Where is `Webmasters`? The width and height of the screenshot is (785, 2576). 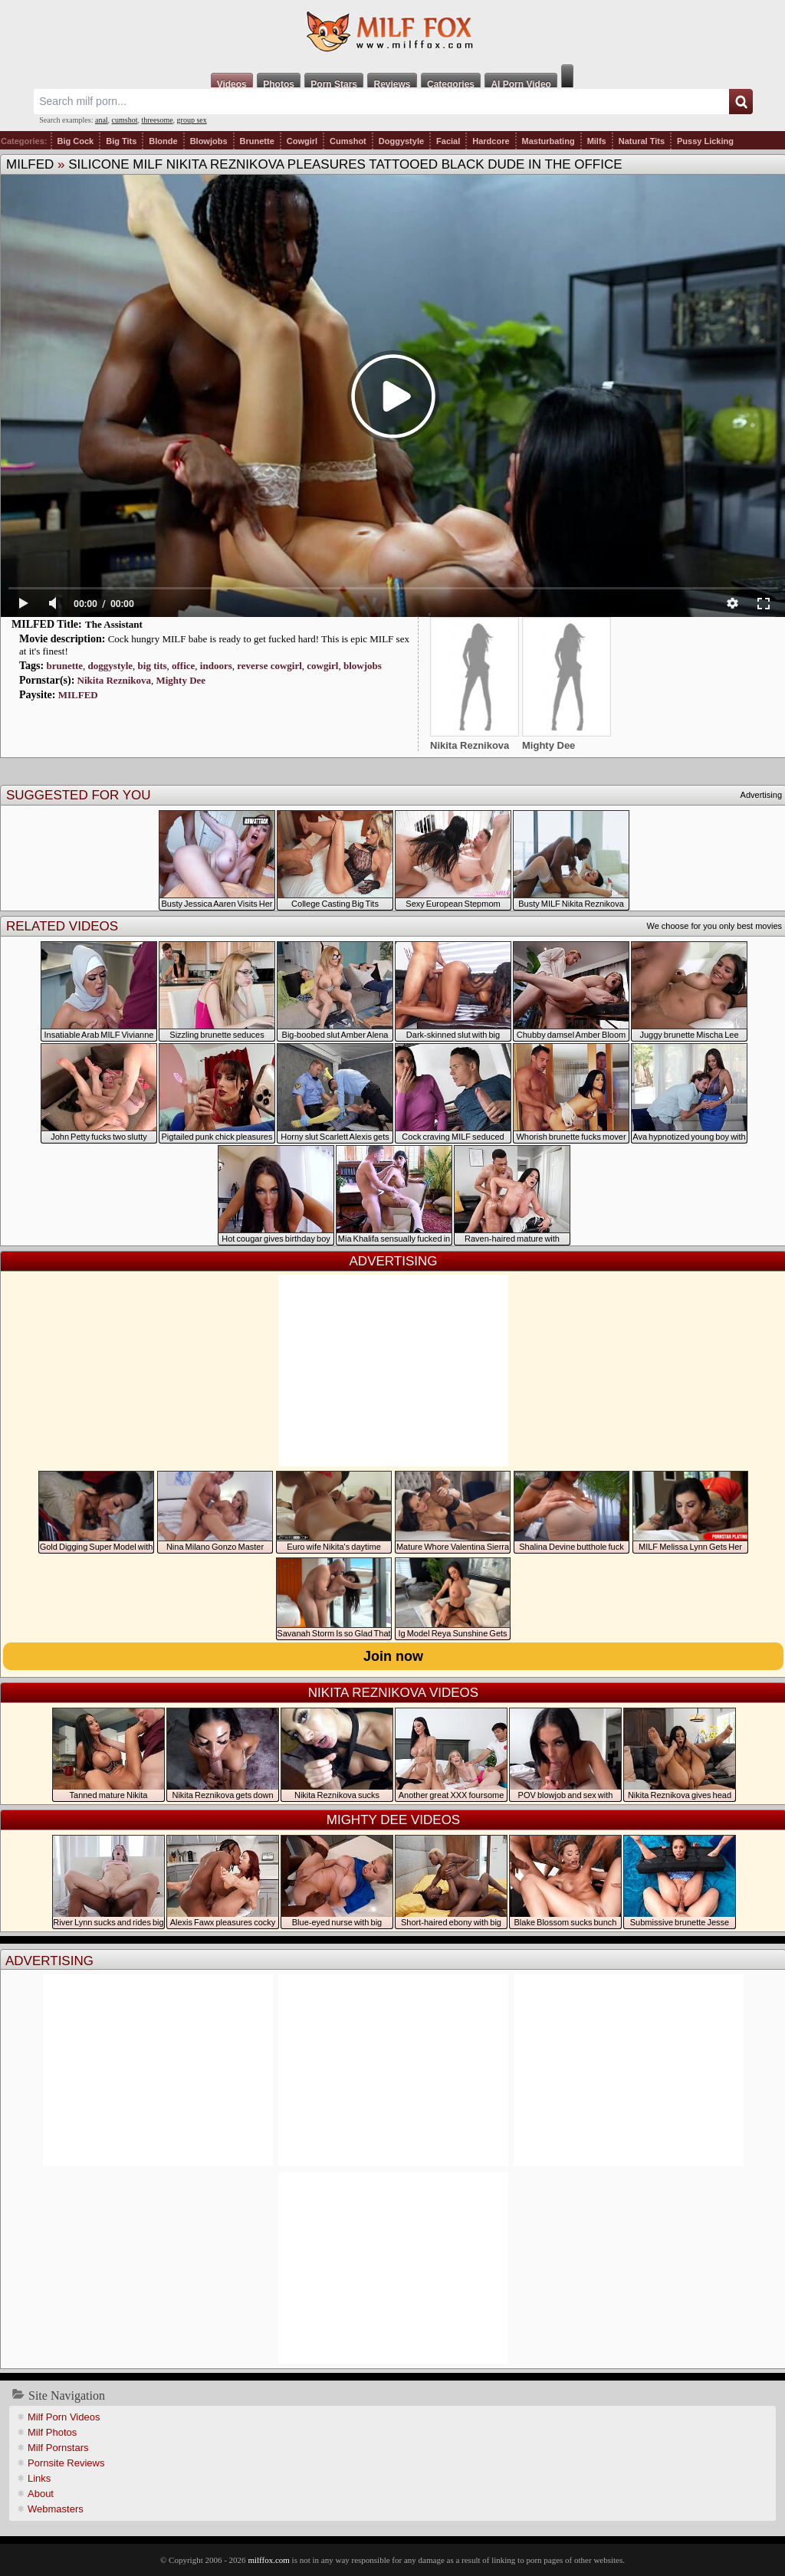 Webmasters is located at coordinates (56, 2509).